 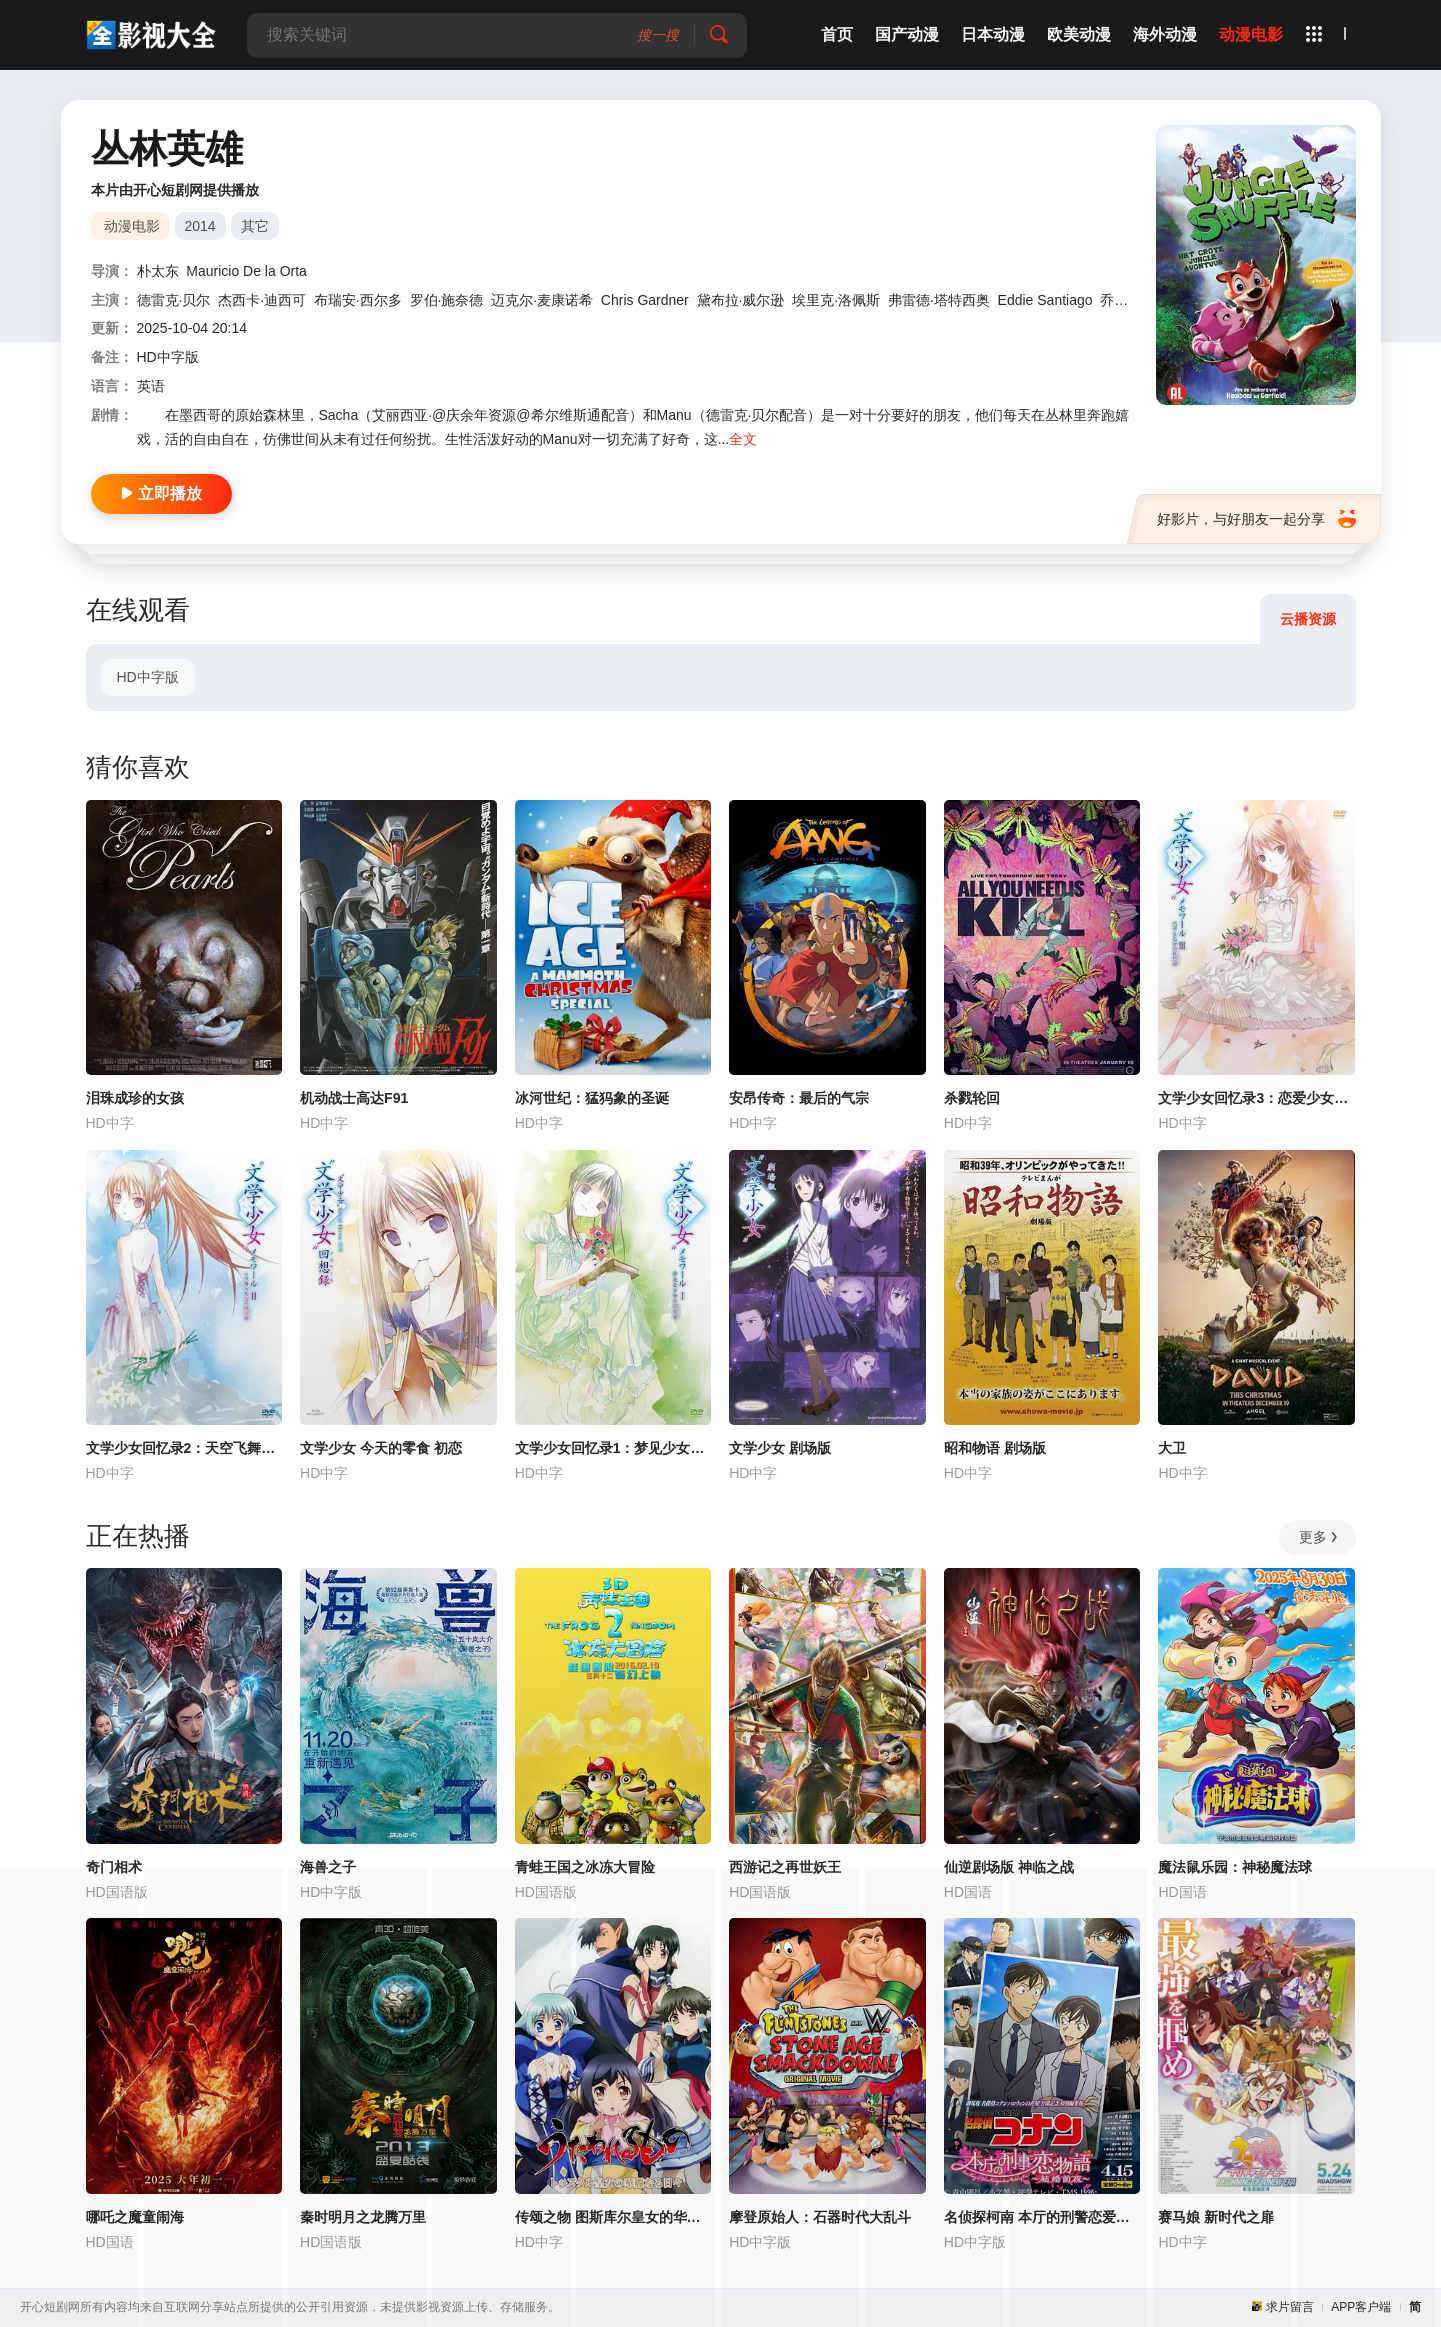 What do you see at coordinates (174, 300) in the screenshot?
I see `德雷克·贝尔` at bounding box center [174, 300].